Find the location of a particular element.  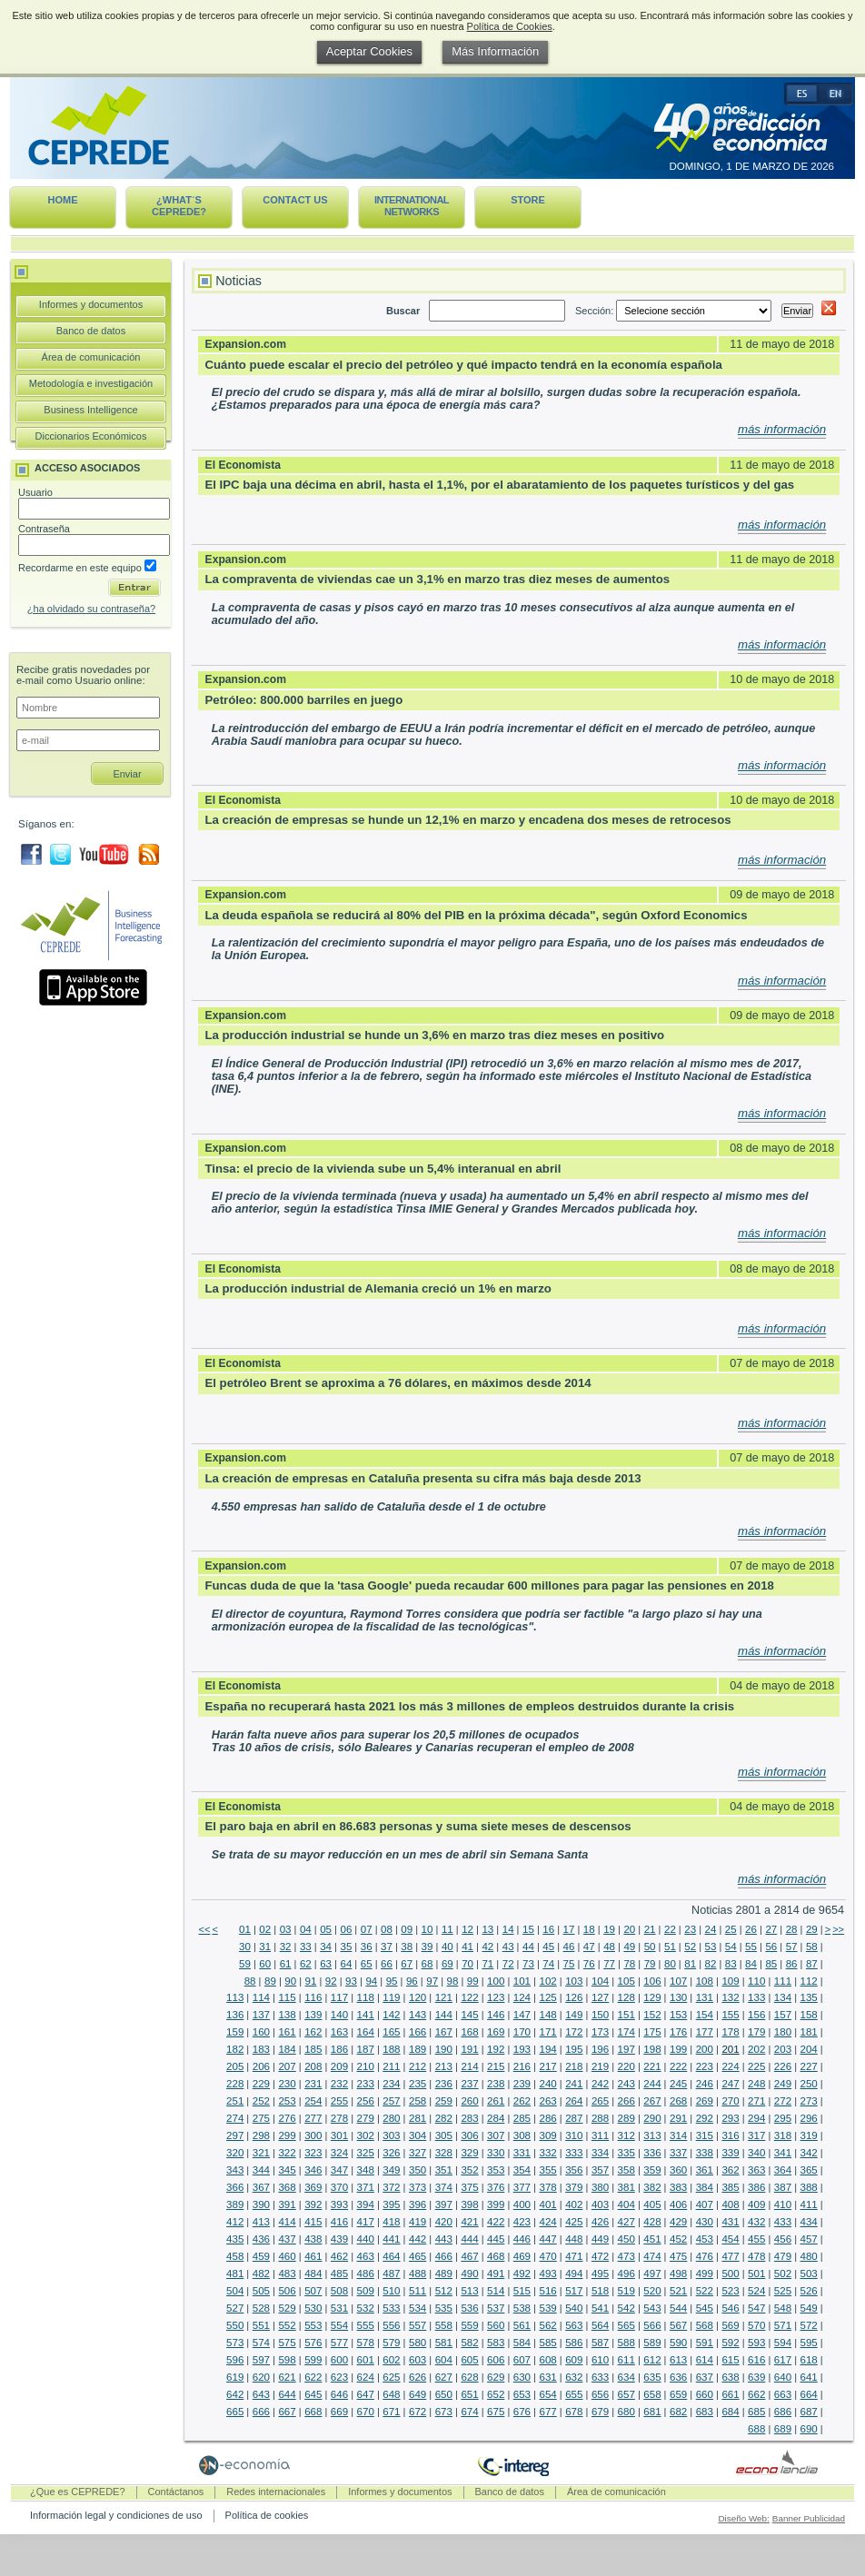

219 is located at coordinates (600, 2066).